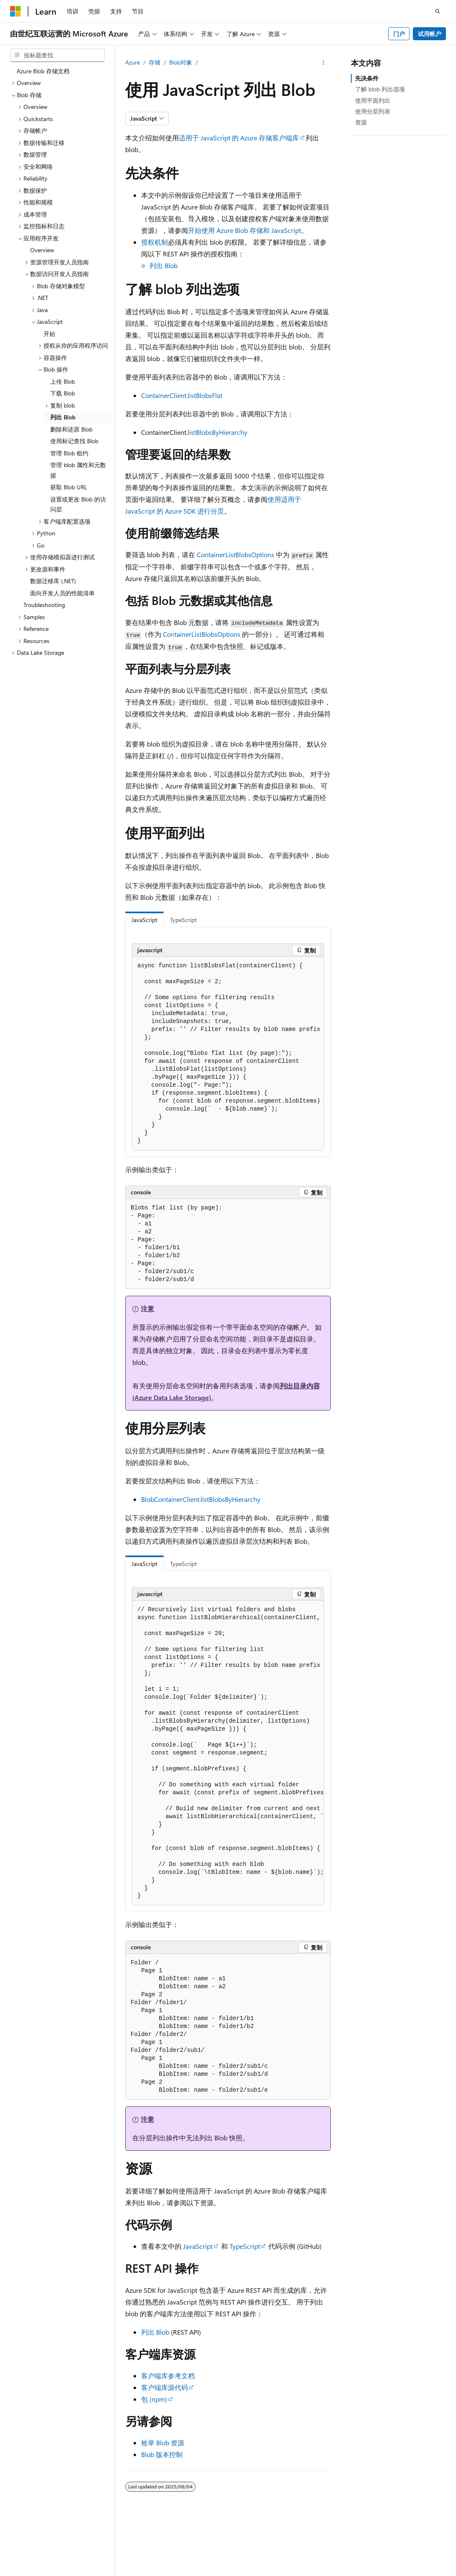 Image resolution: width=456 pixels, height=2576 pixels. I want to click on 存储, so click(154, 62).